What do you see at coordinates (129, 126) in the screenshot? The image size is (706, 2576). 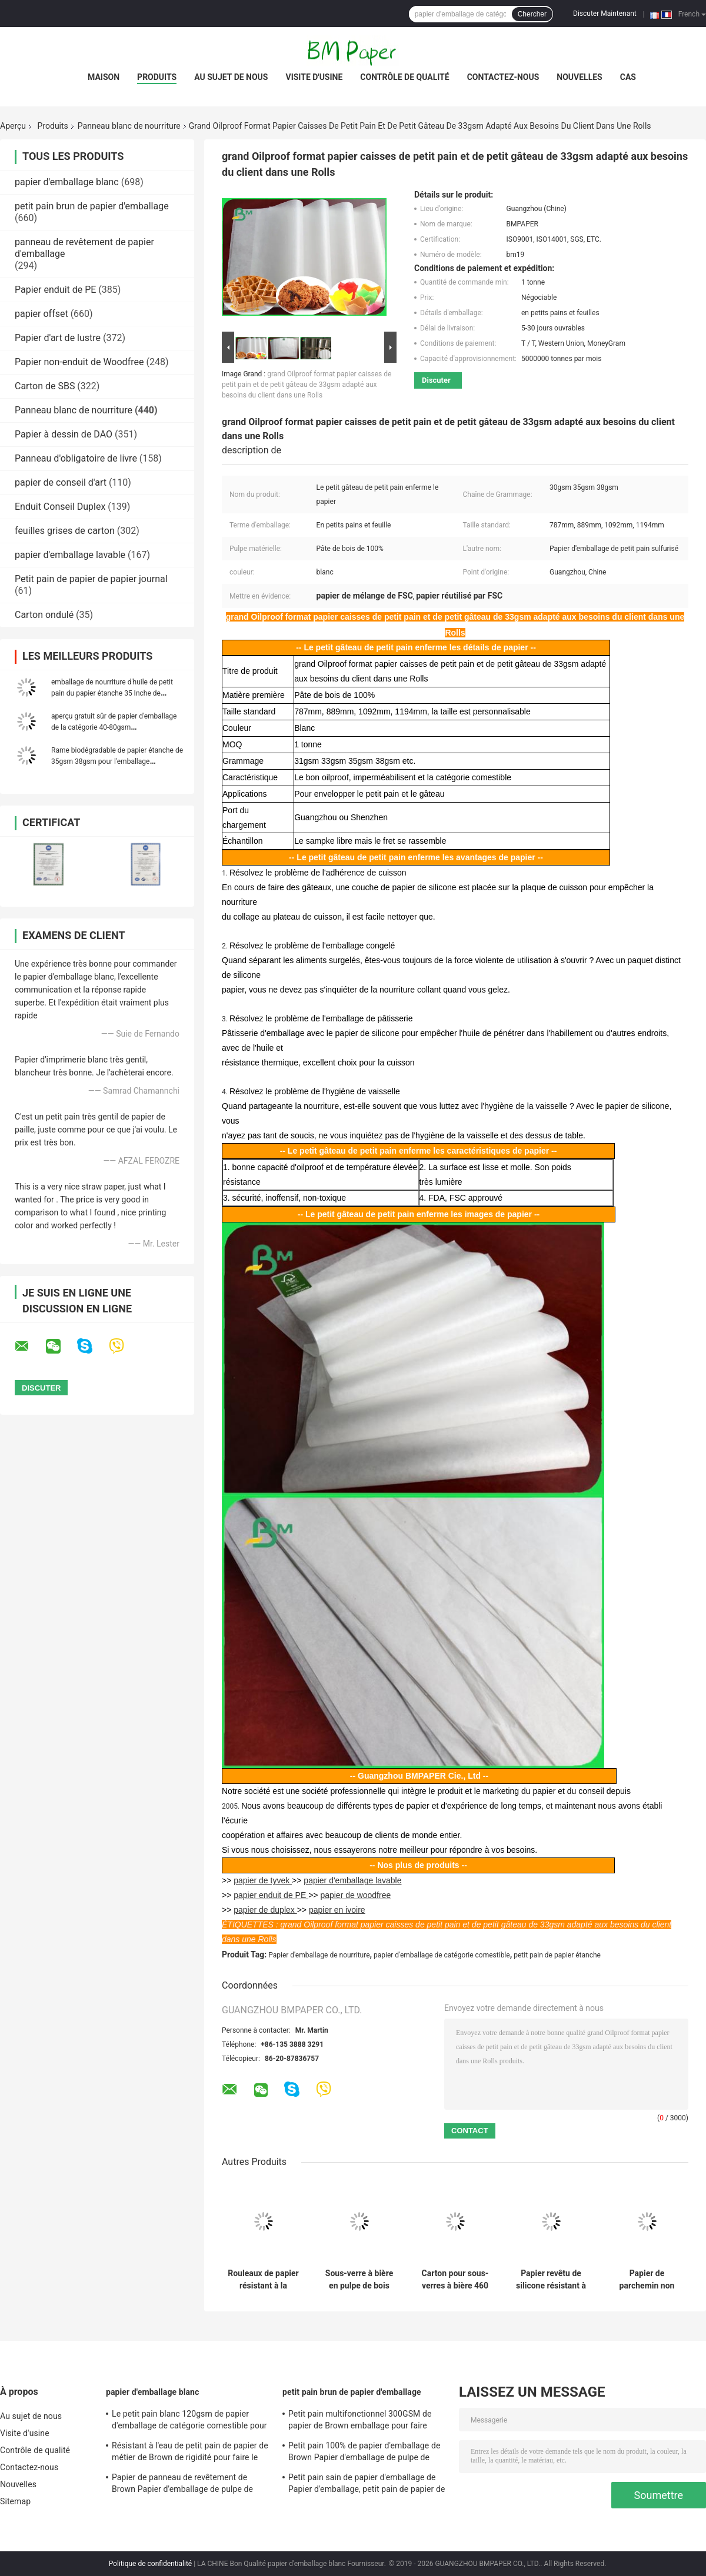 I see `Panneau blanc de nourriture` at bounding box center [129, 126].